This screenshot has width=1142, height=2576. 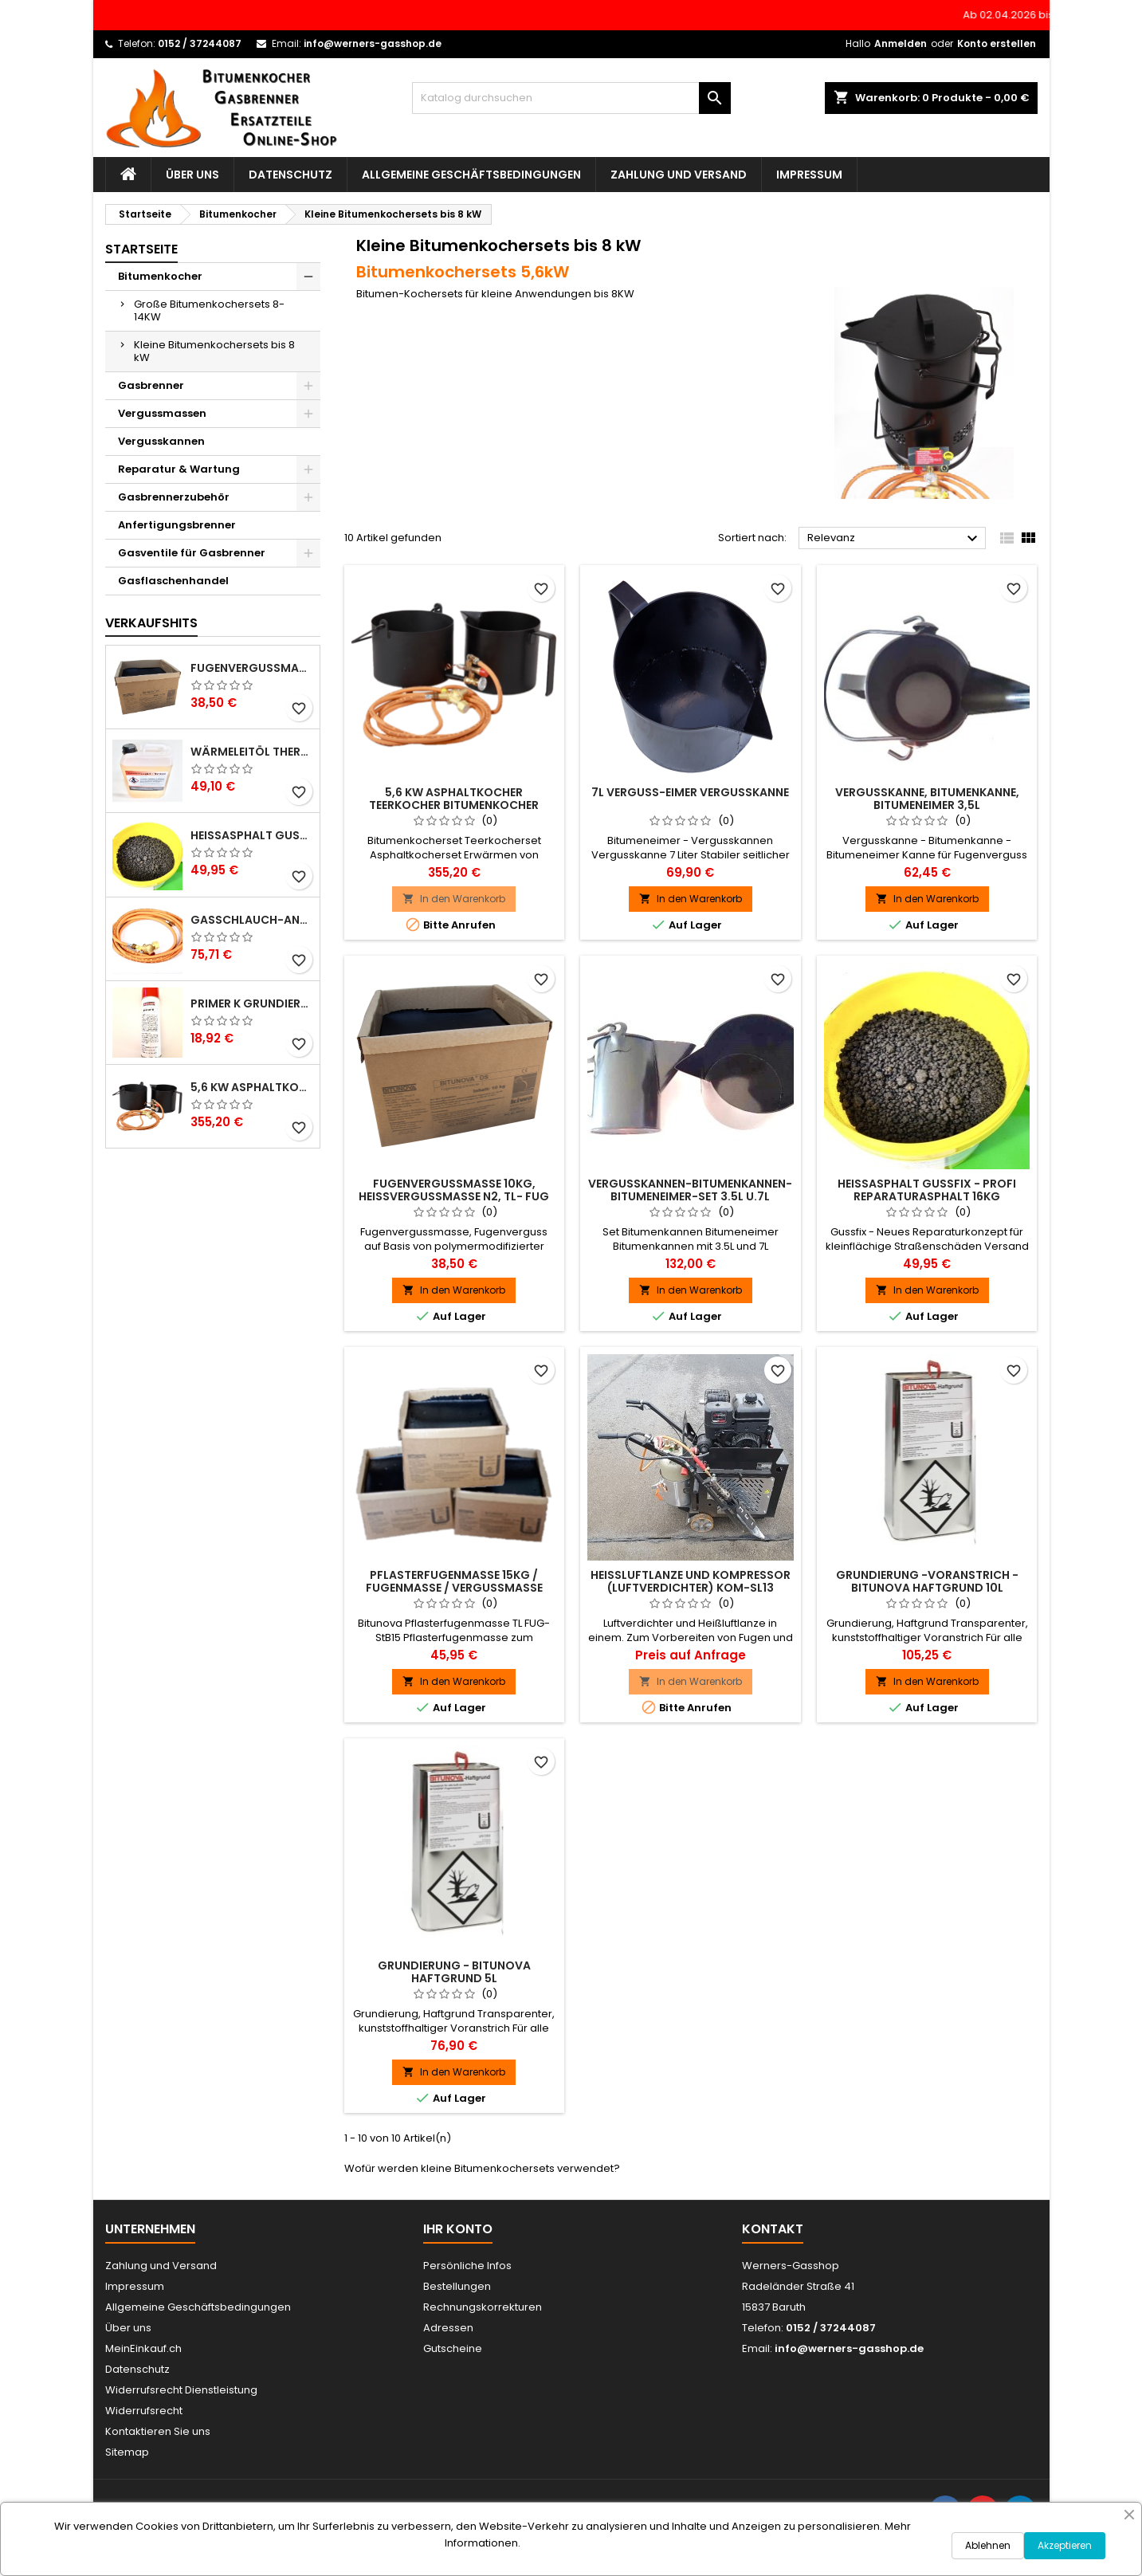 What do you see at coordinates (691, 1581) in the screenshot?
I see `Heißluftlanze und Kompressor (Luftverdichter) KOM-SL13` at bounding box center [691, 1581].